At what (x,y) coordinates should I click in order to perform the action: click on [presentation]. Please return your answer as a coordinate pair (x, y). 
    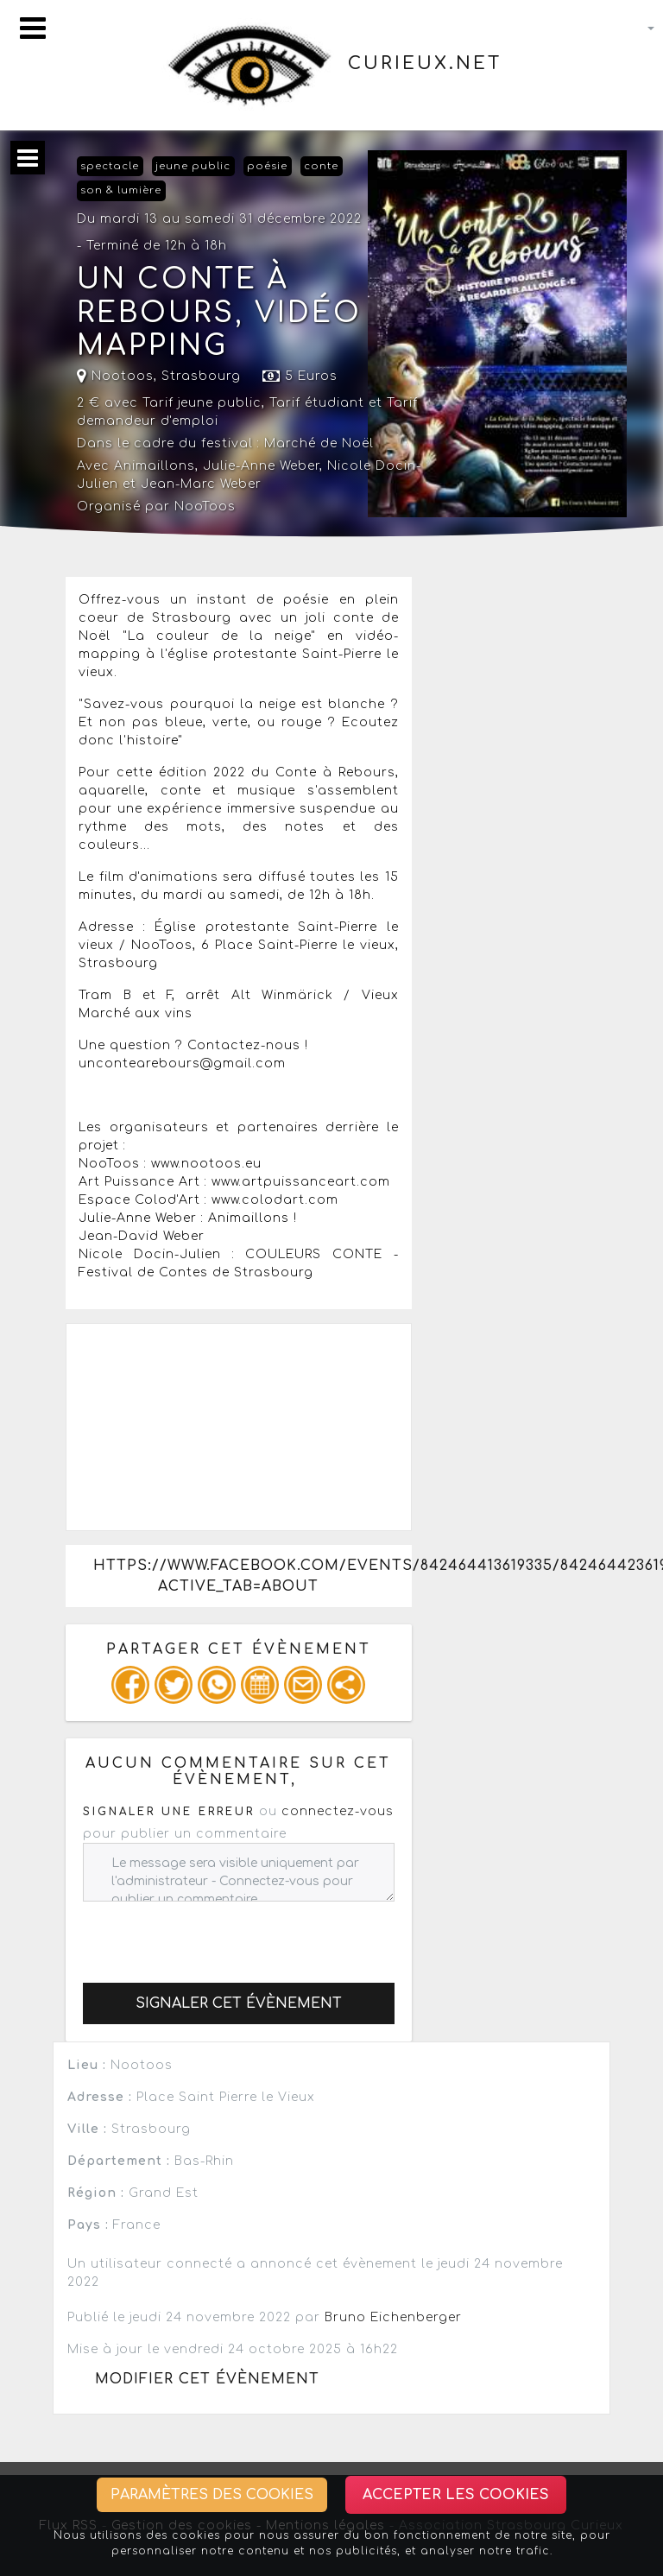
    Looking at the image, I should click on (214, 1935).